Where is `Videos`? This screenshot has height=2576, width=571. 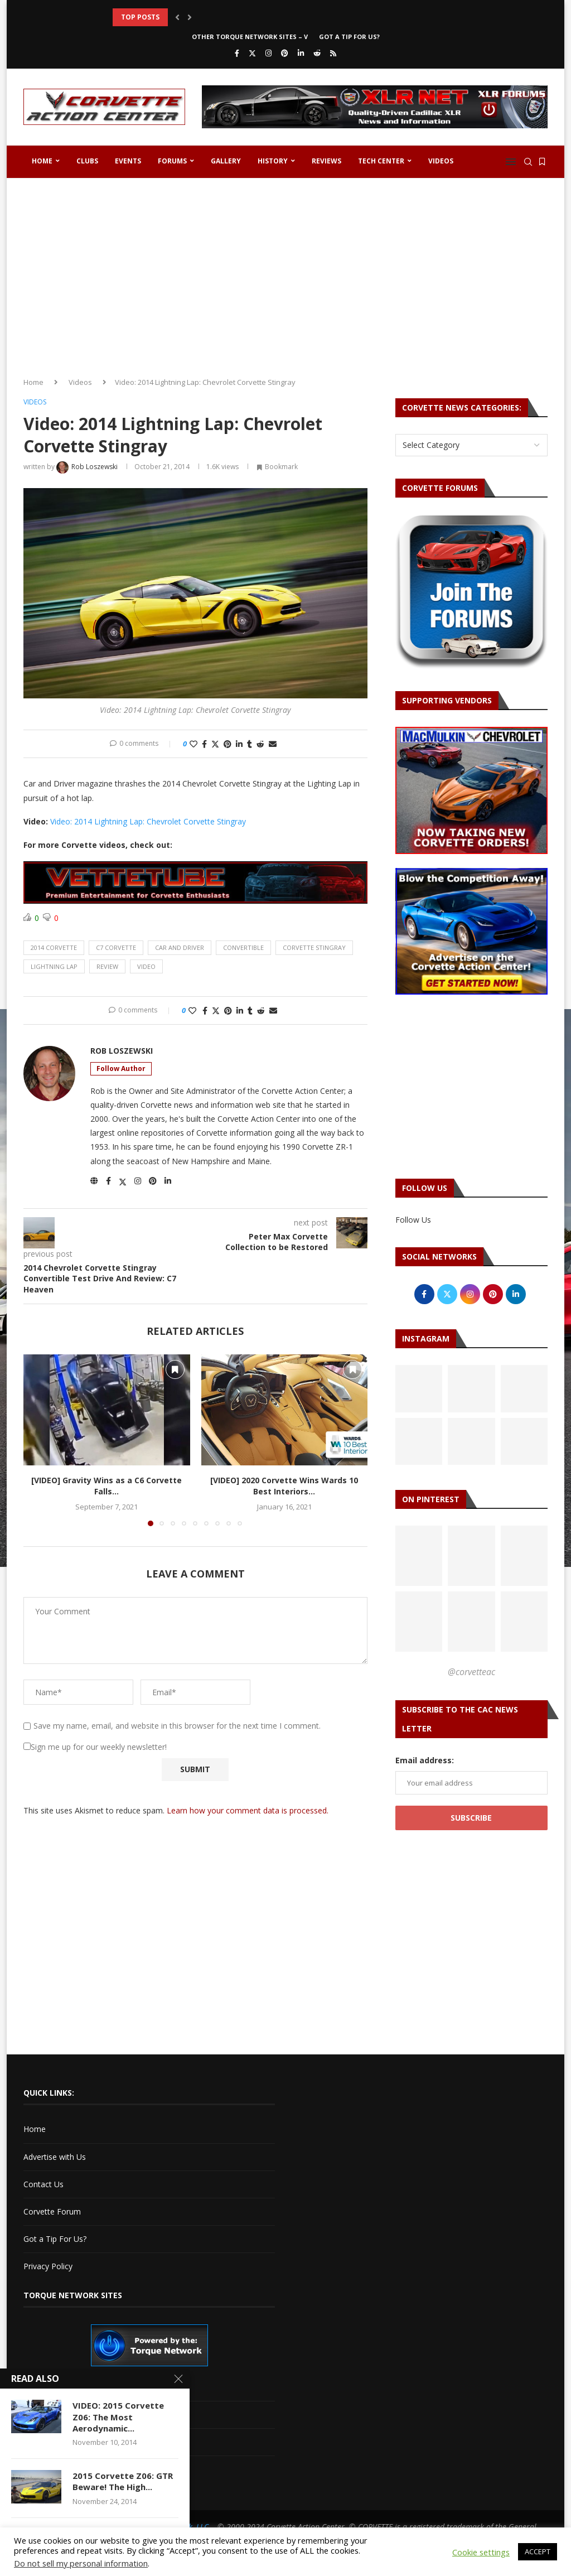 Videos is located at coordinates (440, 161).